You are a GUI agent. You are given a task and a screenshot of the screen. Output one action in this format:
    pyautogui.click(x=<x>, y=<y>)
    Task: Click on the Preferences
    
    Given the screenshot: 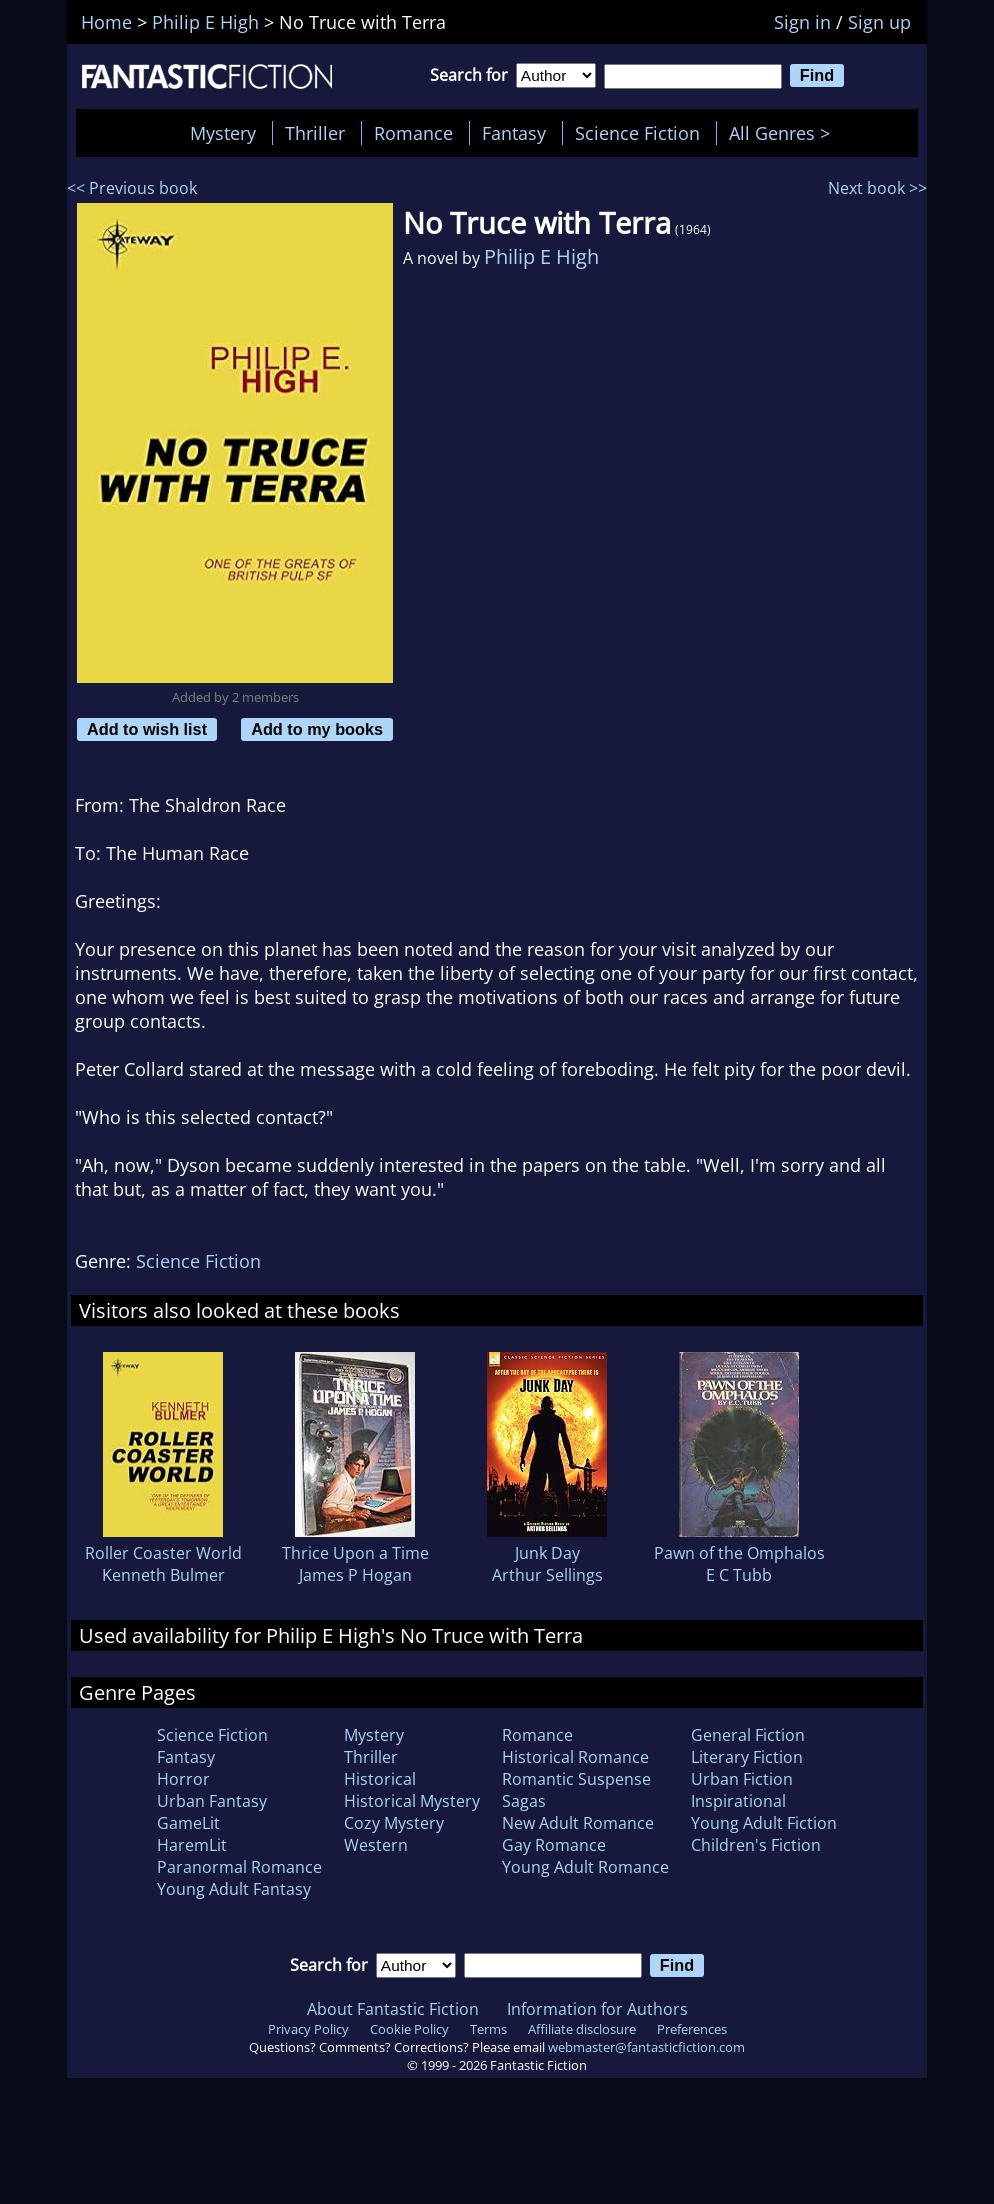 What is the action you would take?
    pyautogui.click(x=692, y=2029)
    